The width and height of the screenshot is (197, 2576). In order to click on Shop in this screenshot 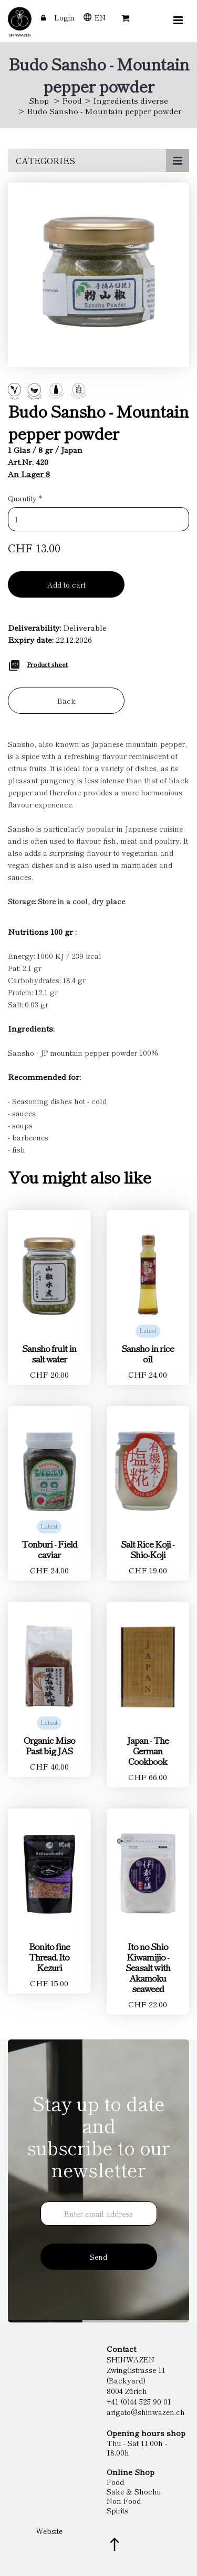, I will do `click(39, 100)`.